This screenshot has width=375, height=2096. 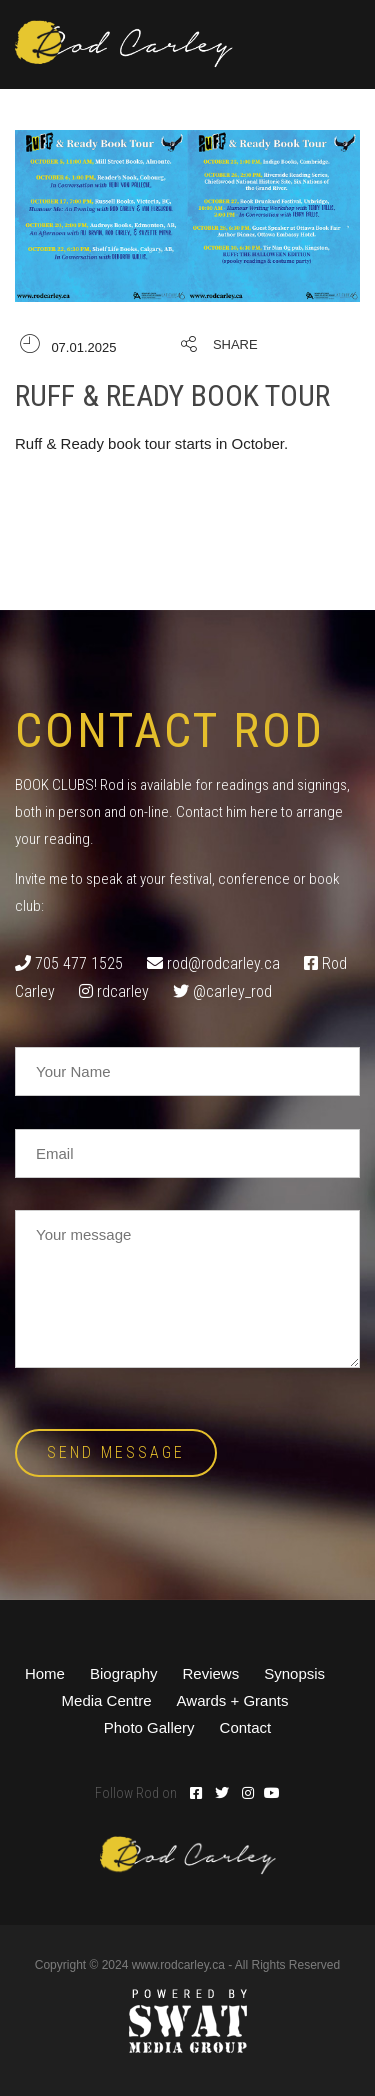 I want to click on Synopsis, so click(x=294, y=1673).